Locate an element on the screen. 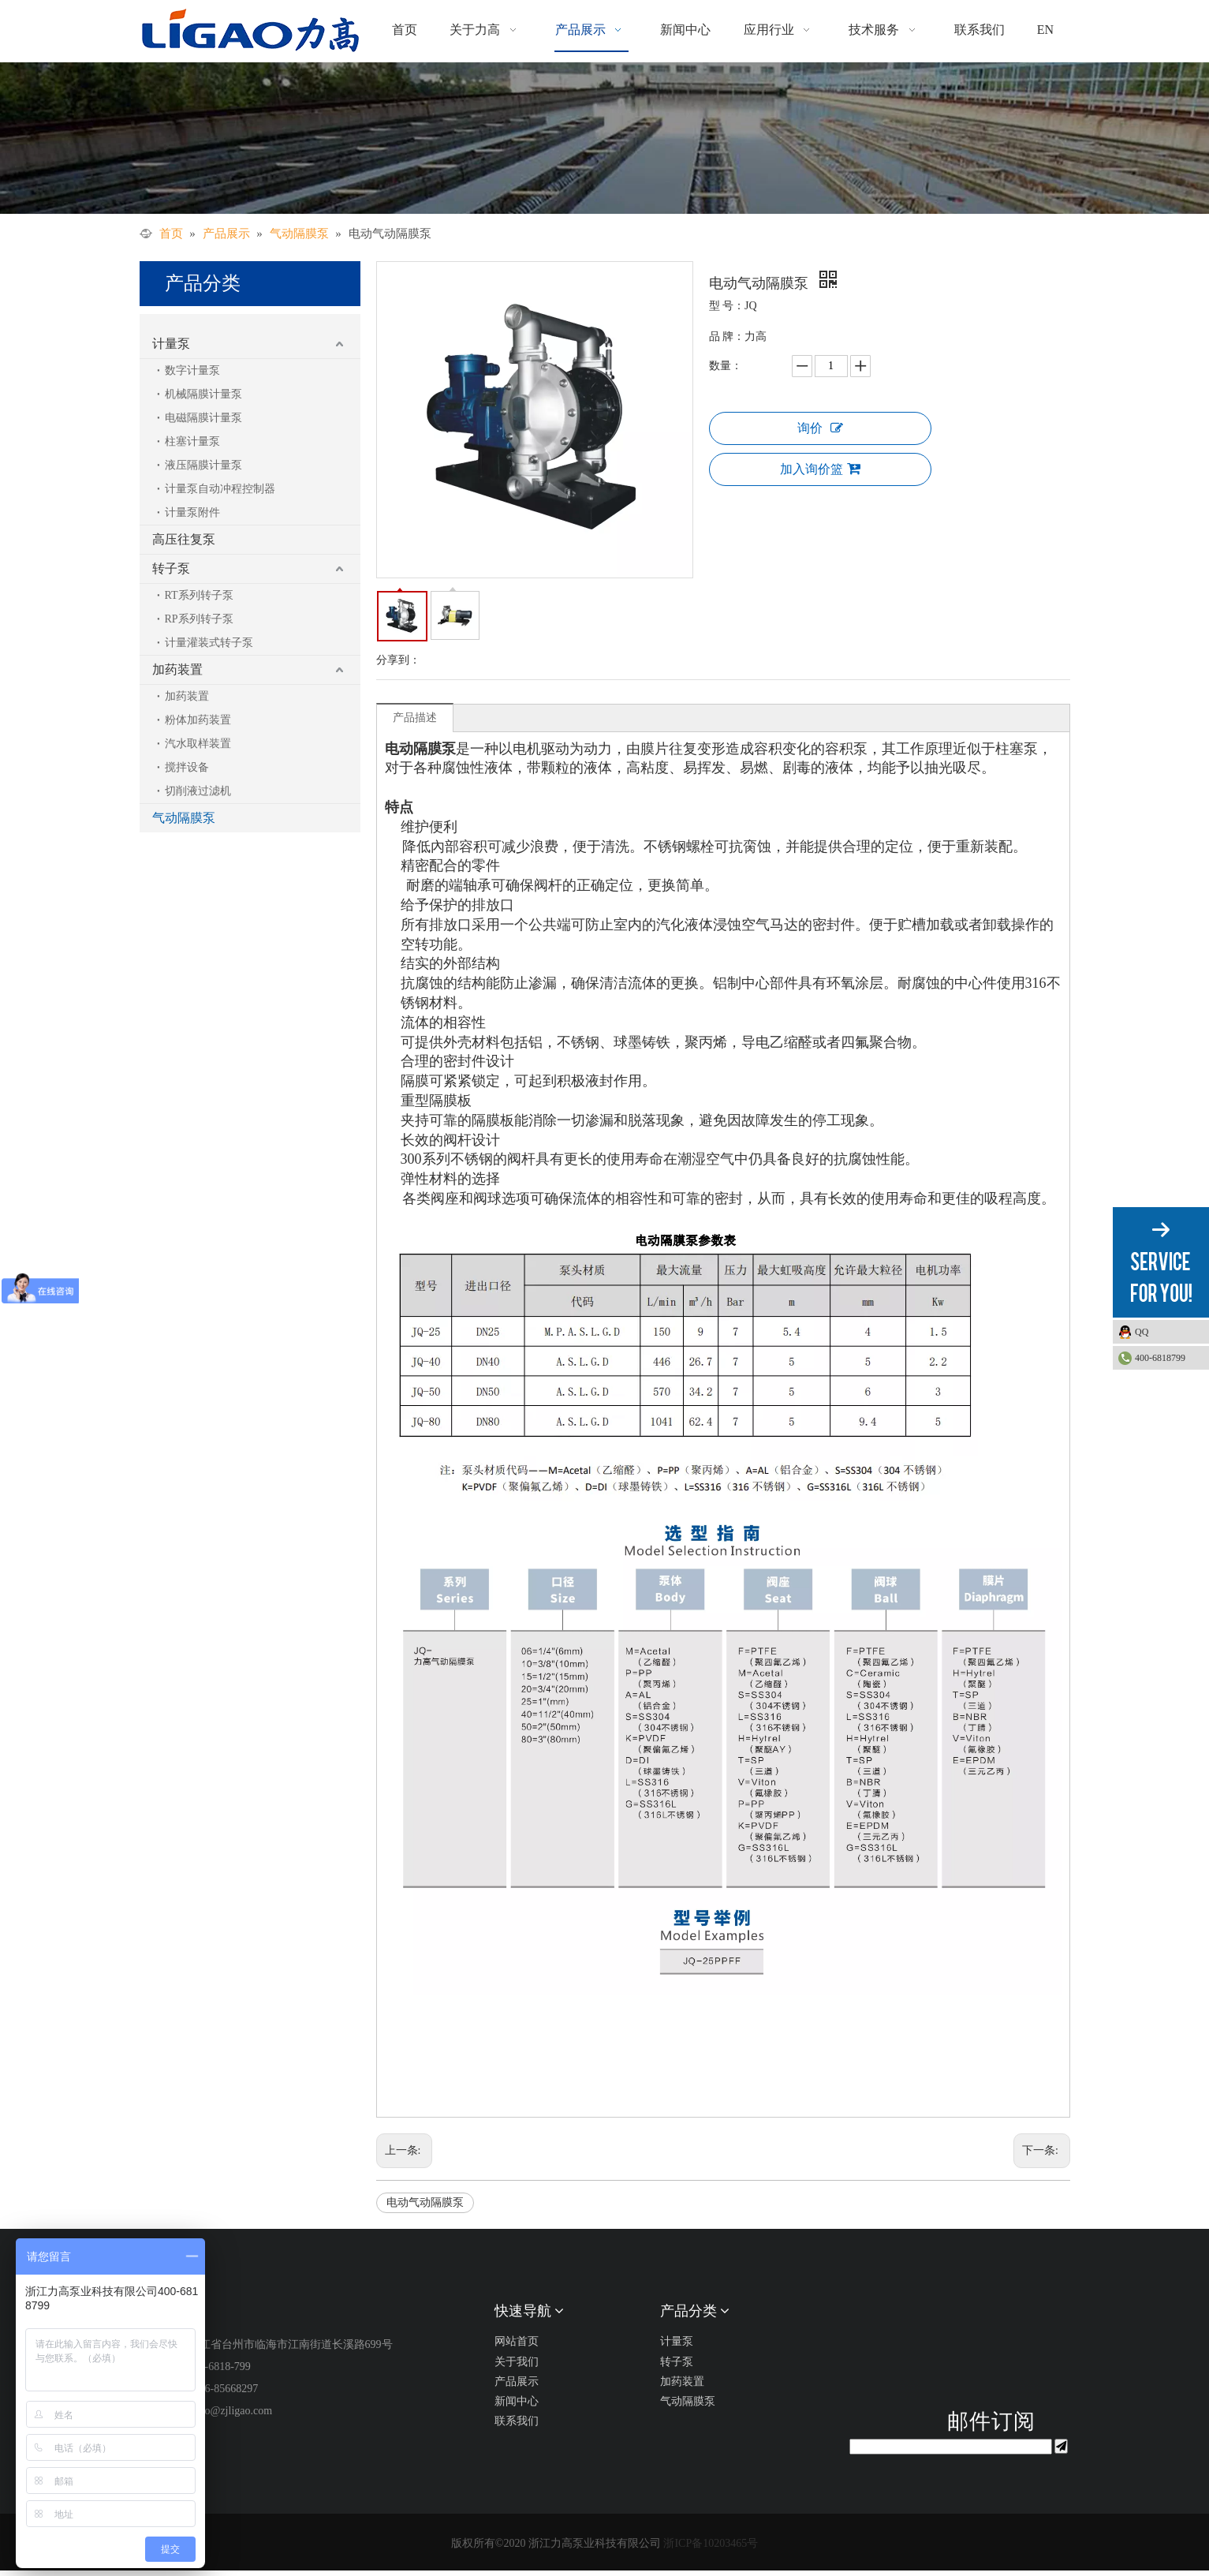 Image resolution: width=1209 pixels, height=2576 pixels. 关于我们 is located at coordinates (516, 2362).